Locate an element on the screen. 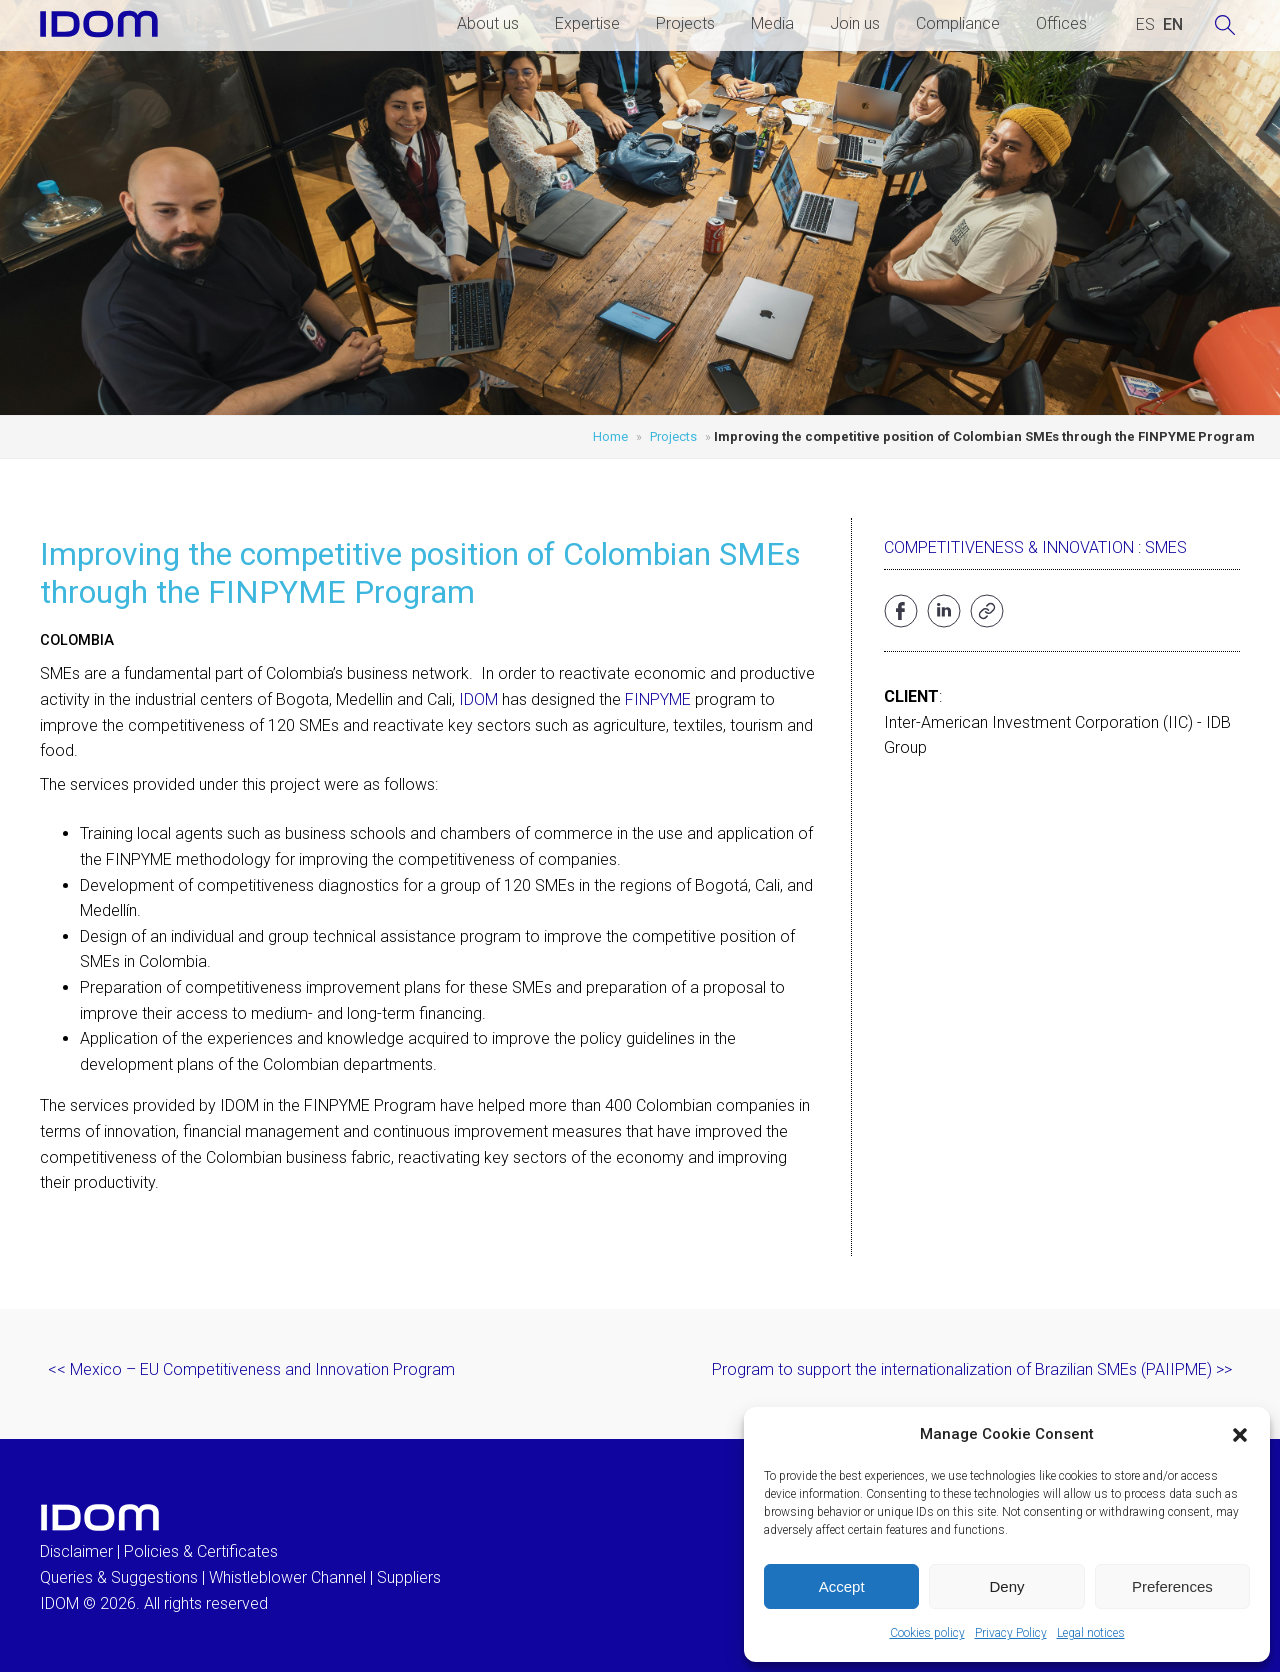 The image size is (1280, 1672). Preferences is located at coordinates (1172, 1586).